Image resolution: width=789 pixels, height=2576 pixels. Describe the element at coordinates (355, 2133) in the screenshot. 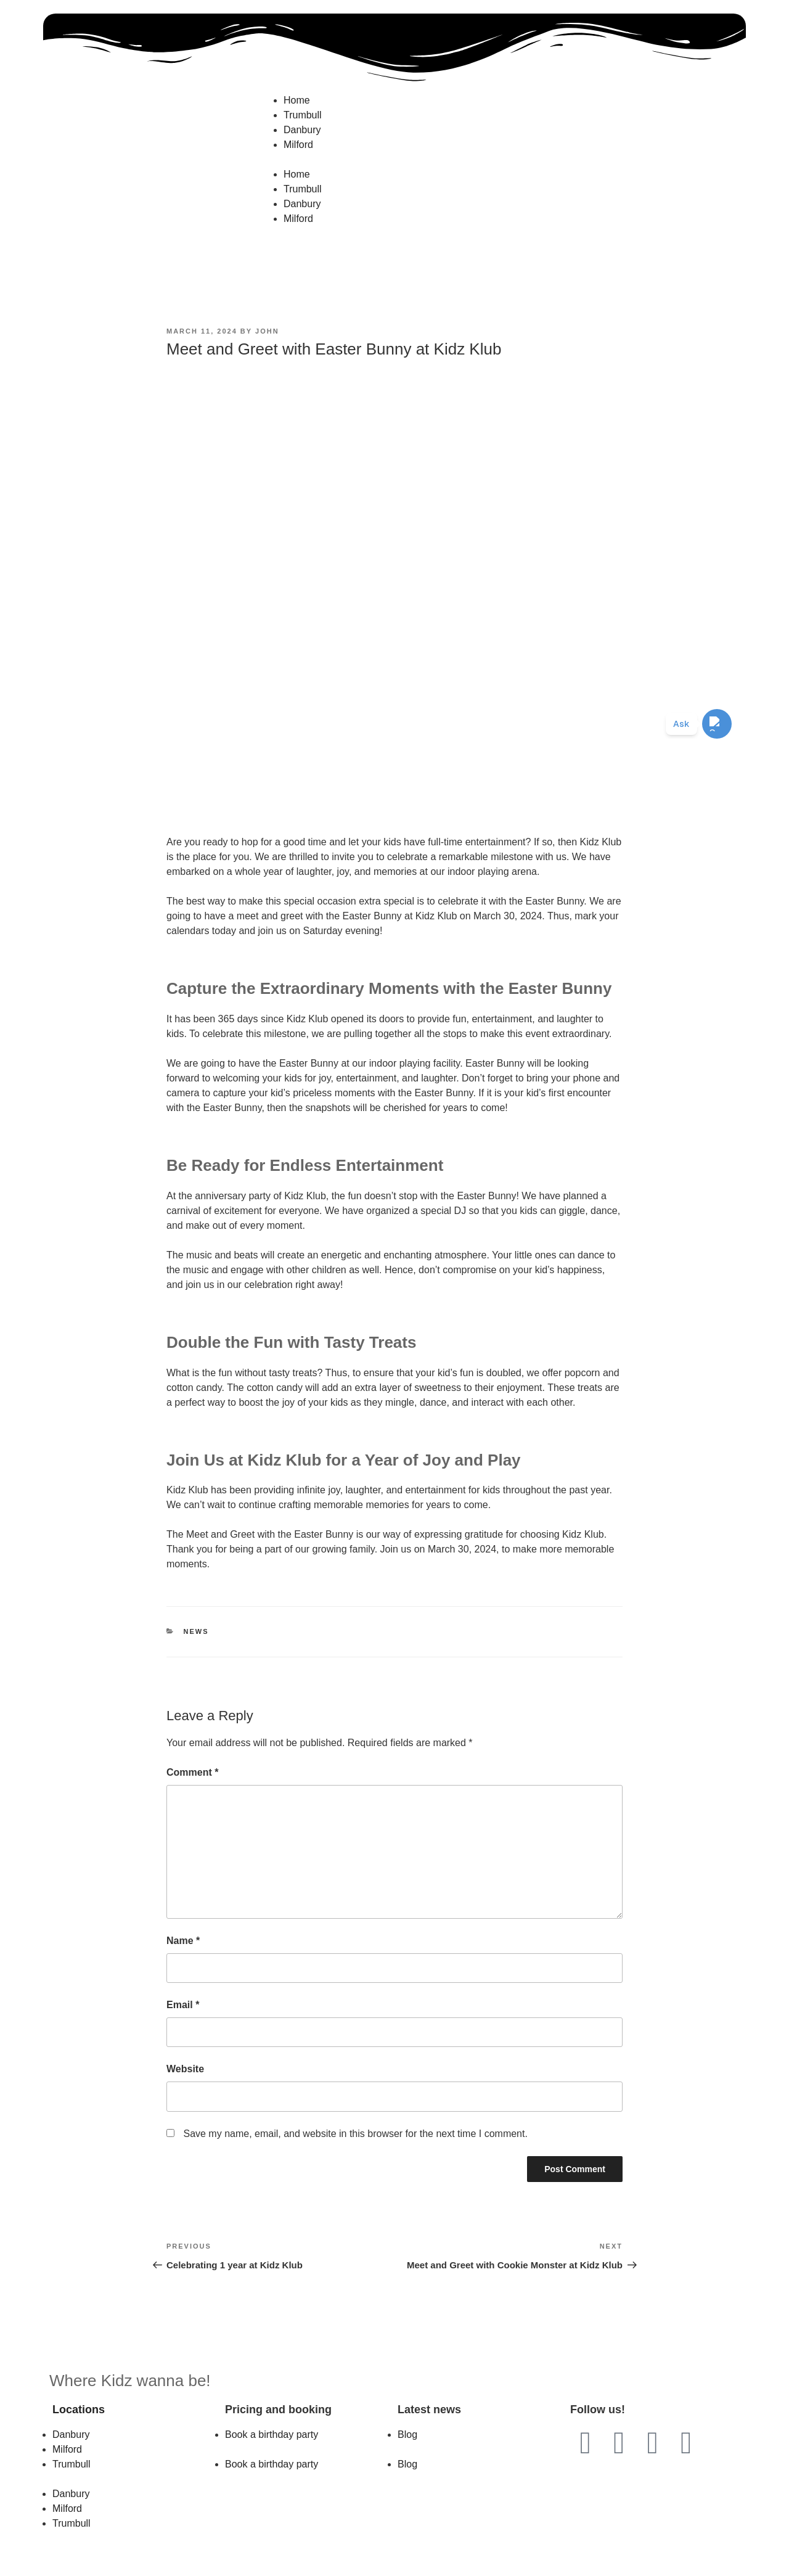

I see `Save my name, email, and website in this browser for the next time I comment.` at that location.